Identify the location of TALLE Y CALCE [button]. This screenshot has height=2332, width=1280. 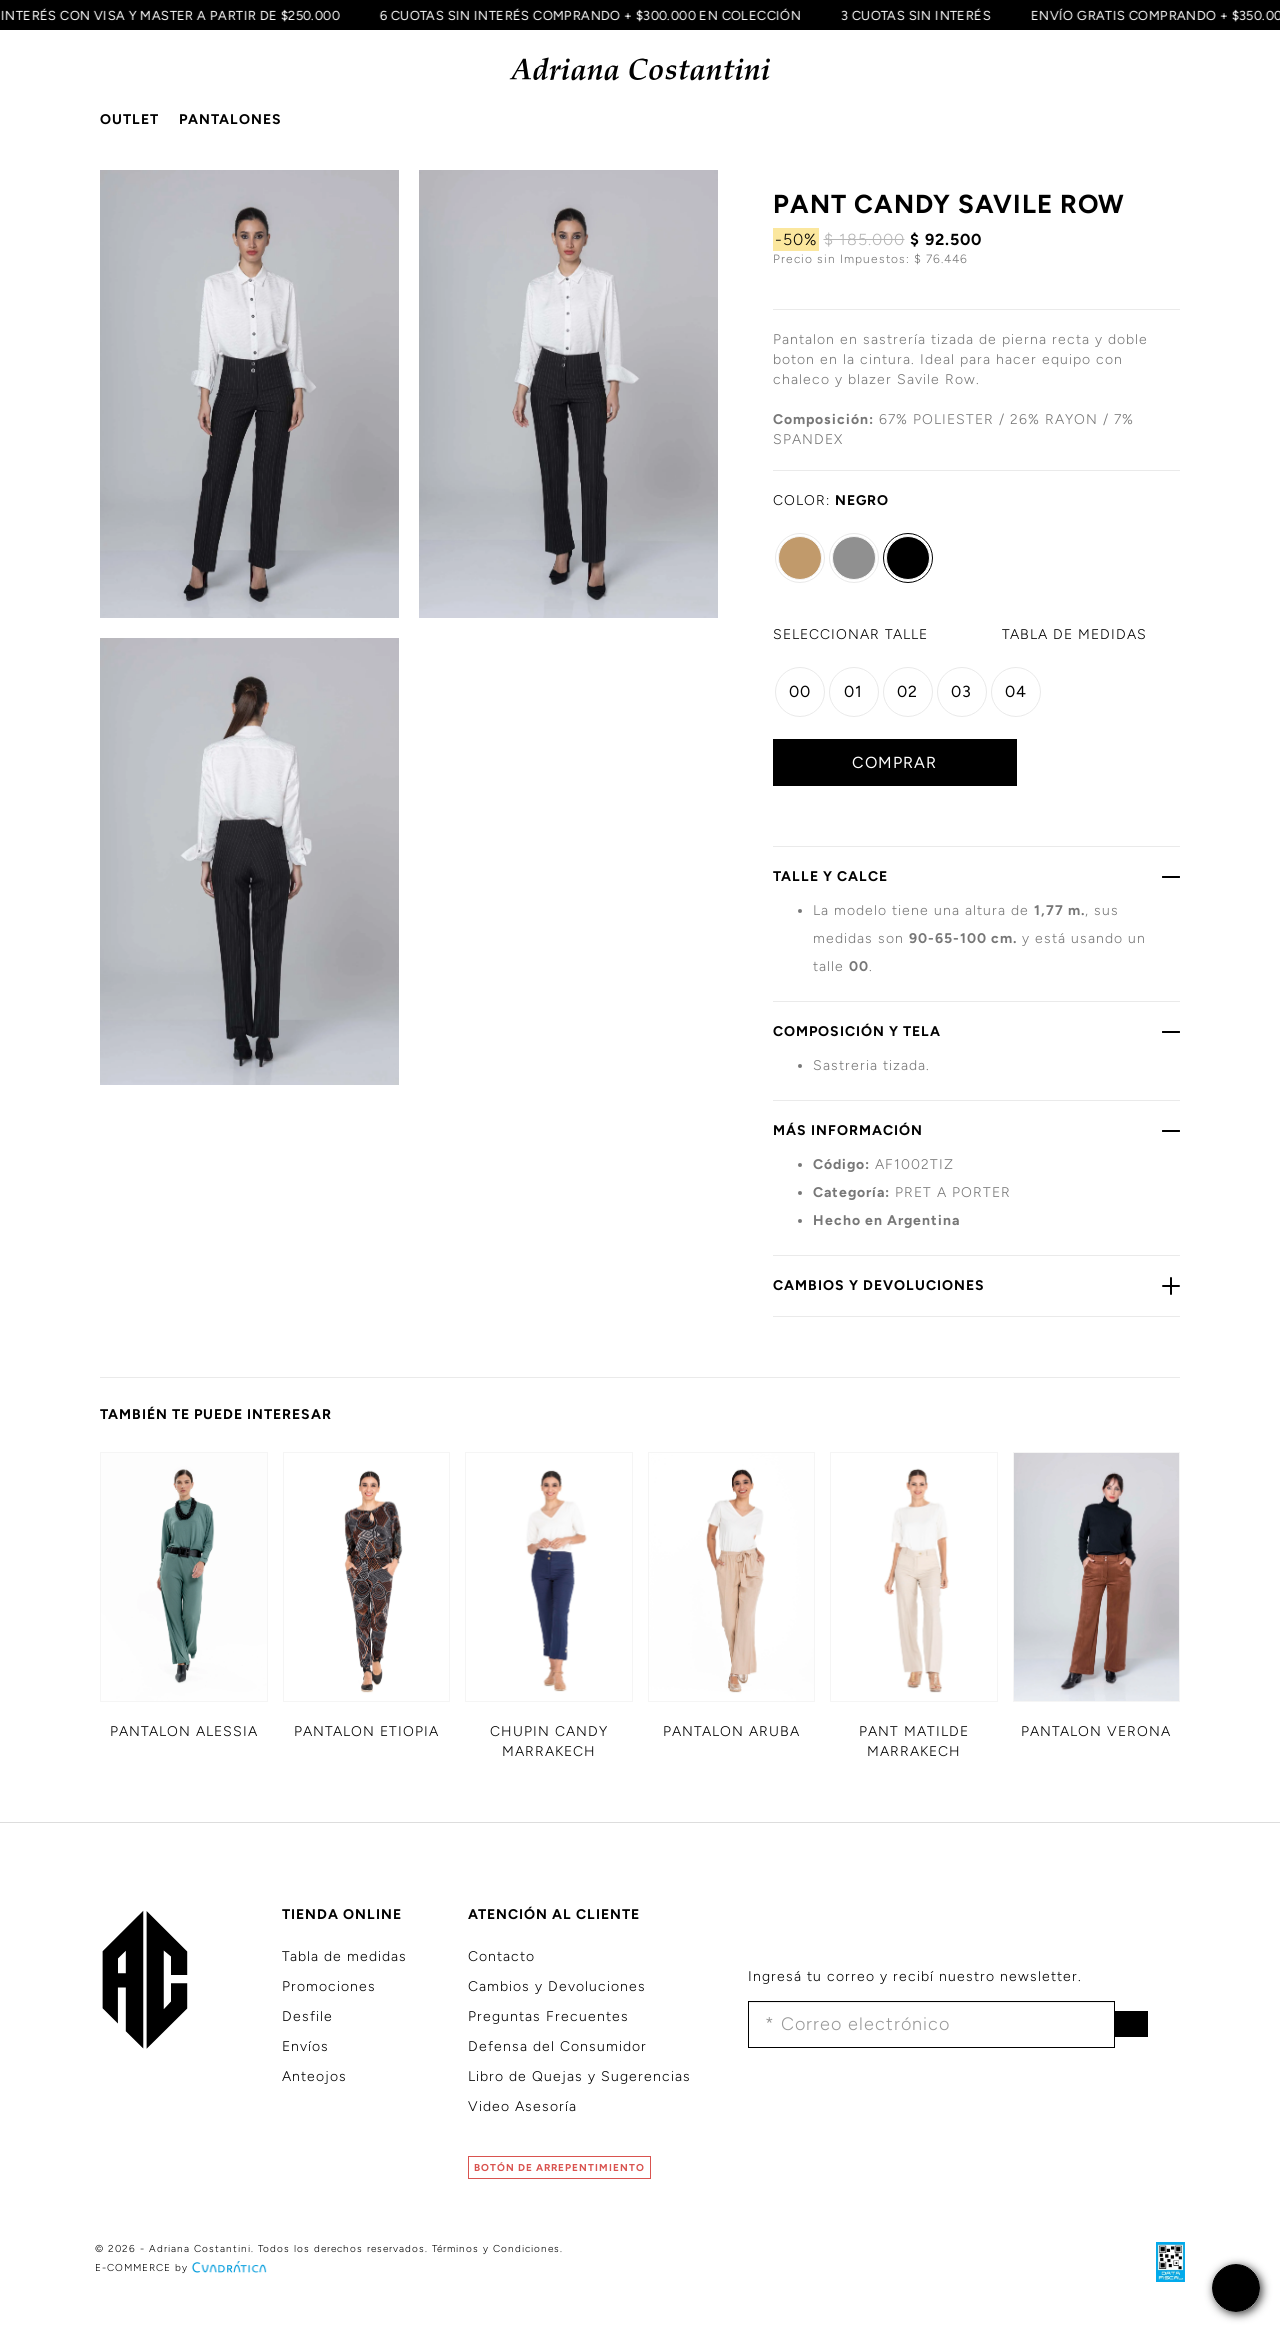
(977, 876).